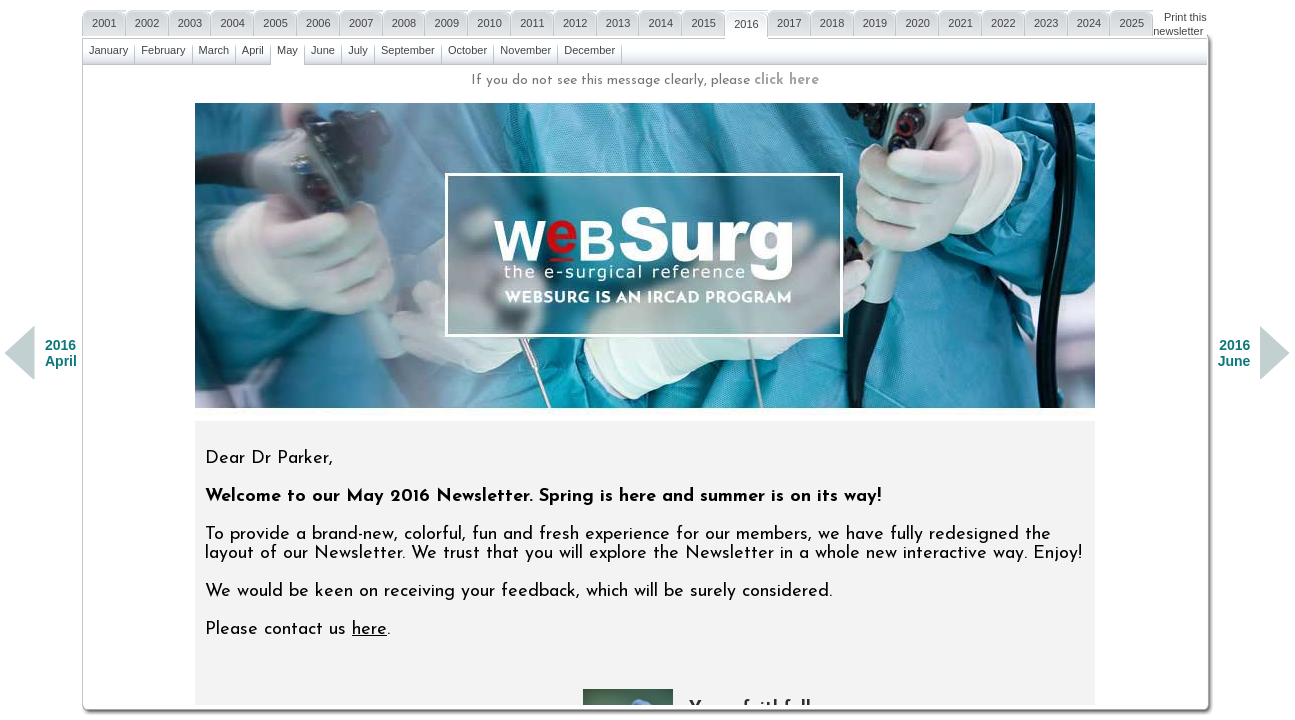  What do you see at coordinates (253, 47) in the screenshot?
I see `April` at bounding box center [253, 47].